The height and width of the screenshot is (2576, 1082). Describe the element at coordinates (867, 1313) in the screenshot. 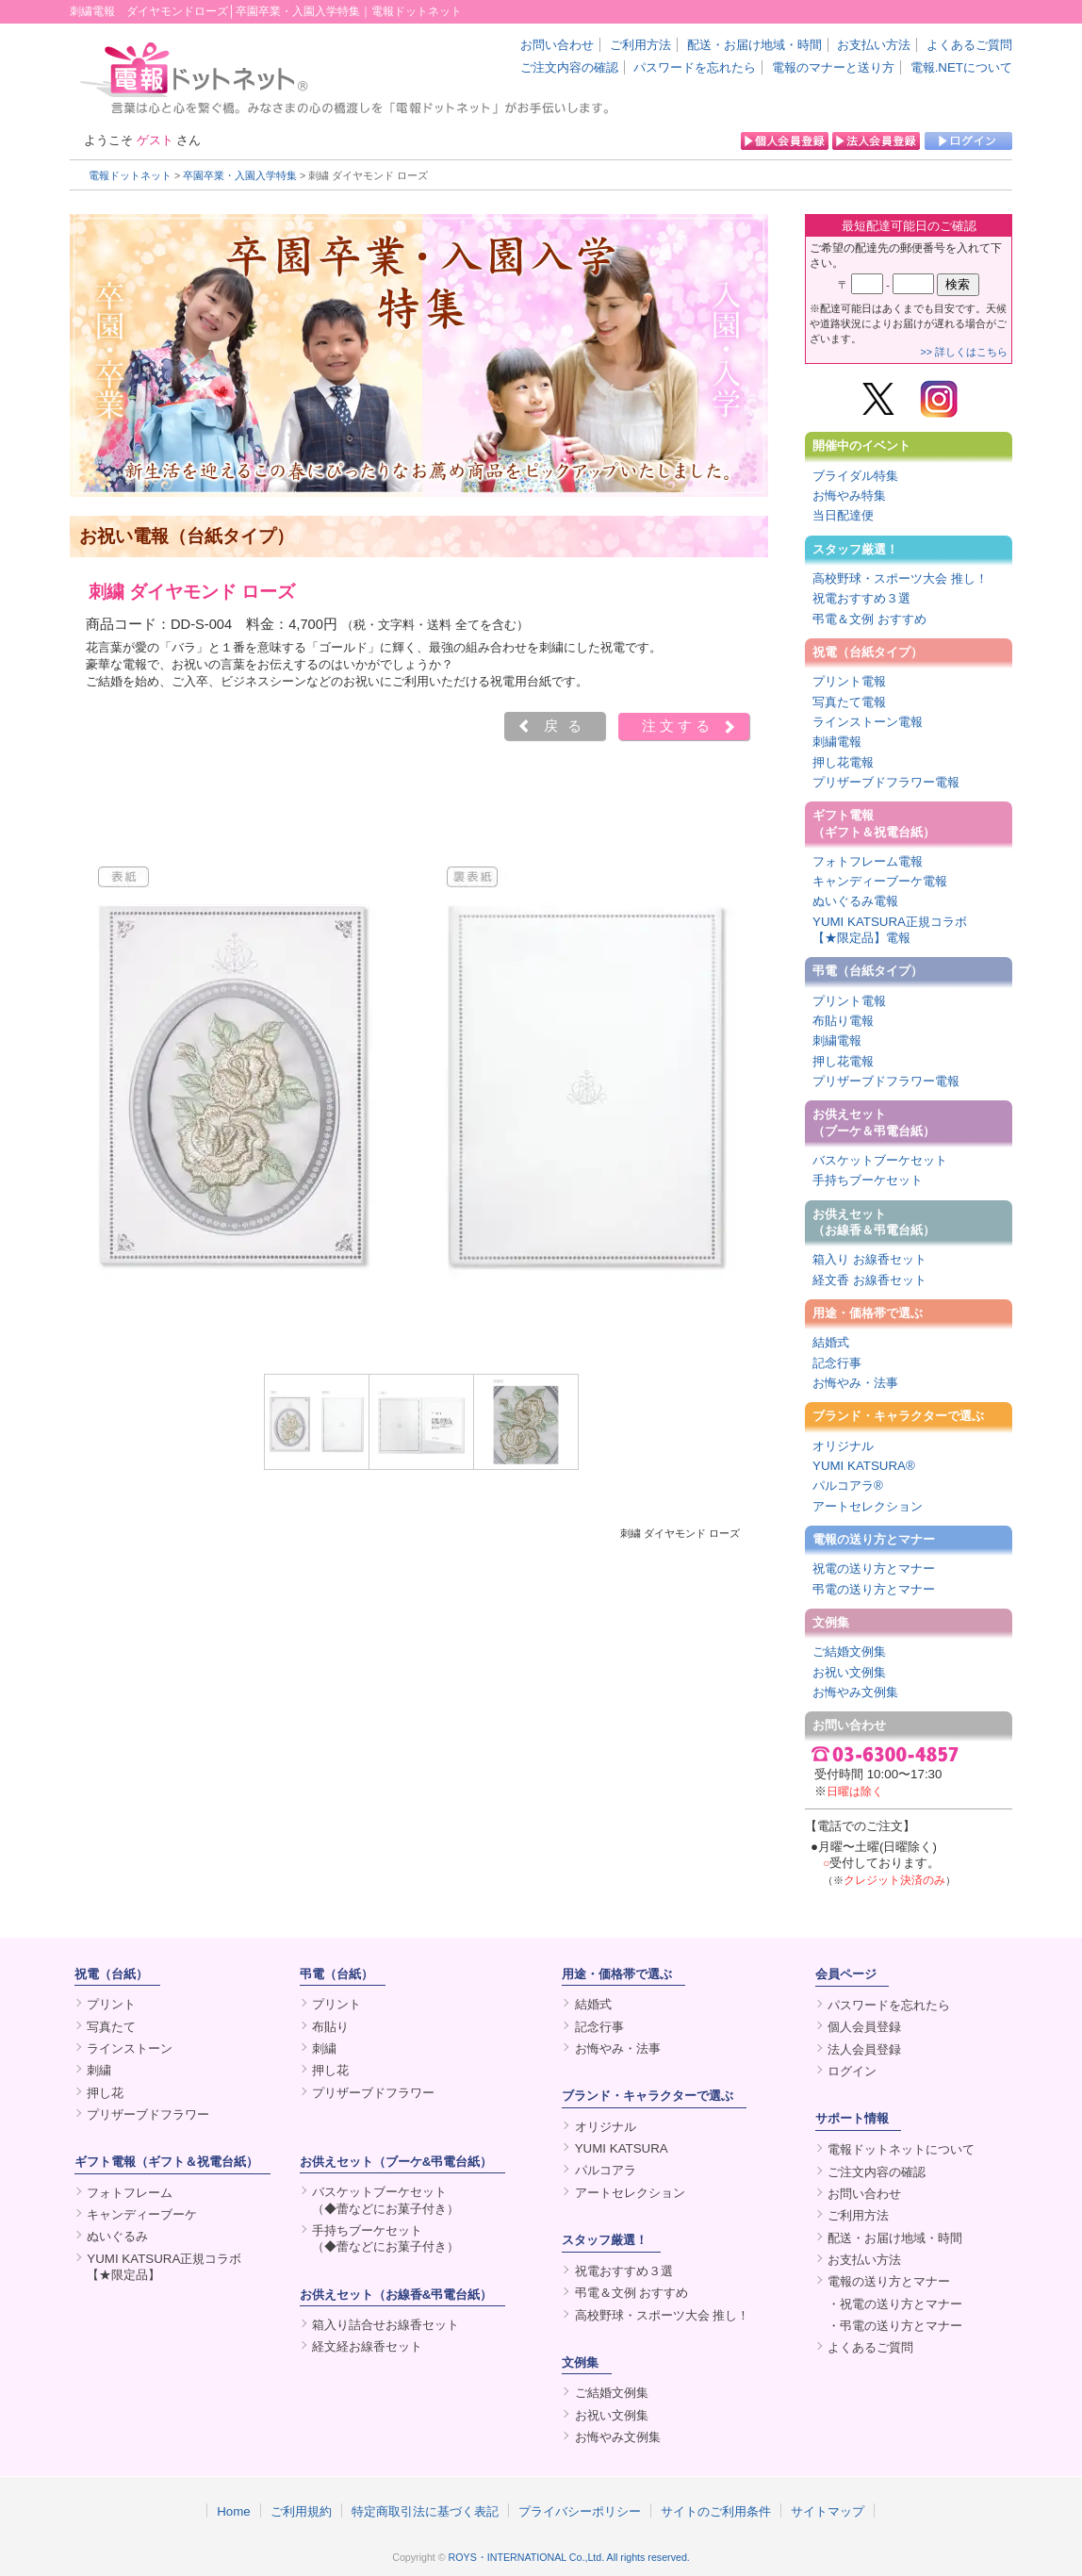

I see `用途・価格帯で選ぶ` at that location.